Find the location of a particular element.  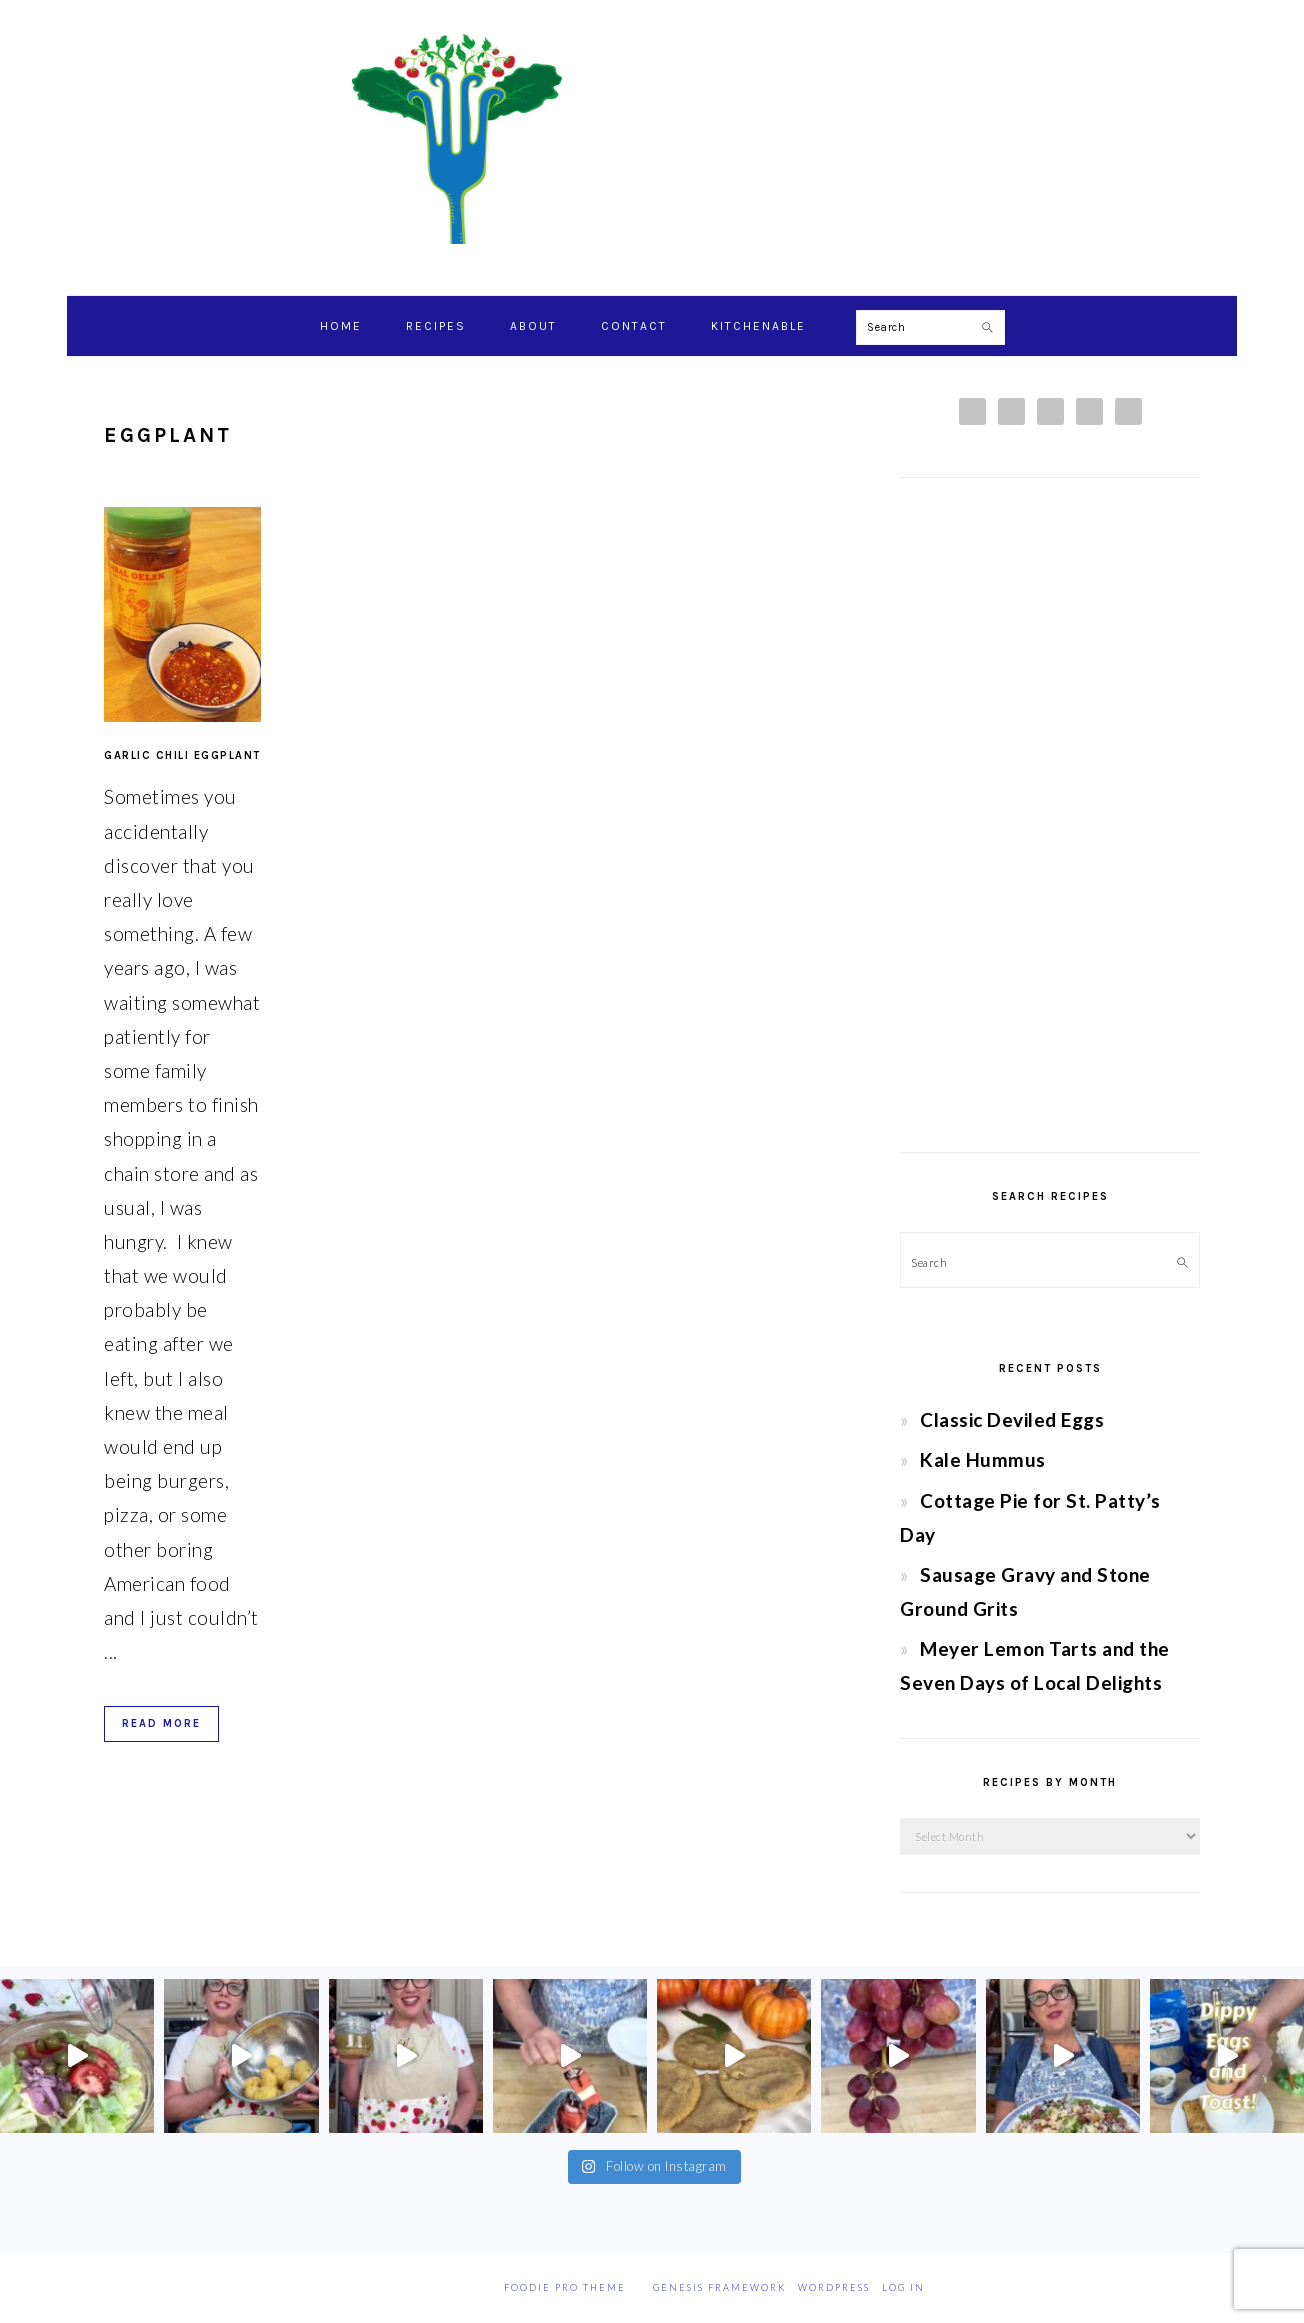

Log in is located at coordinates (903, 2287).